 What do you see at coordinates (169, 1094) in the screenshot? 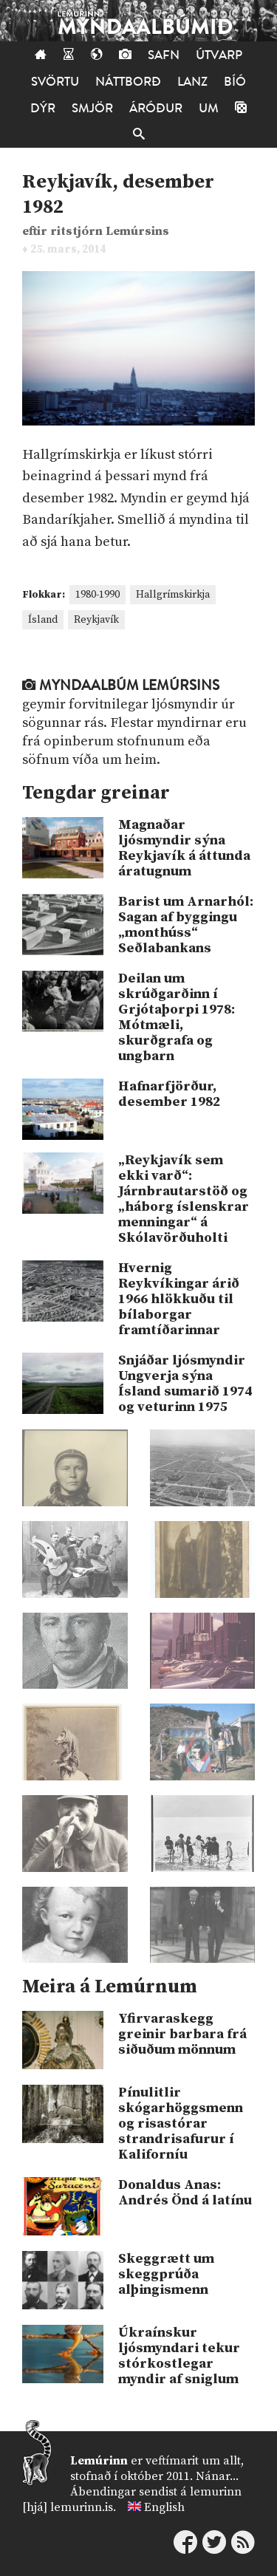
I see `Hafnarfjörður, desember 1982` at bounding box center [169, 1094].